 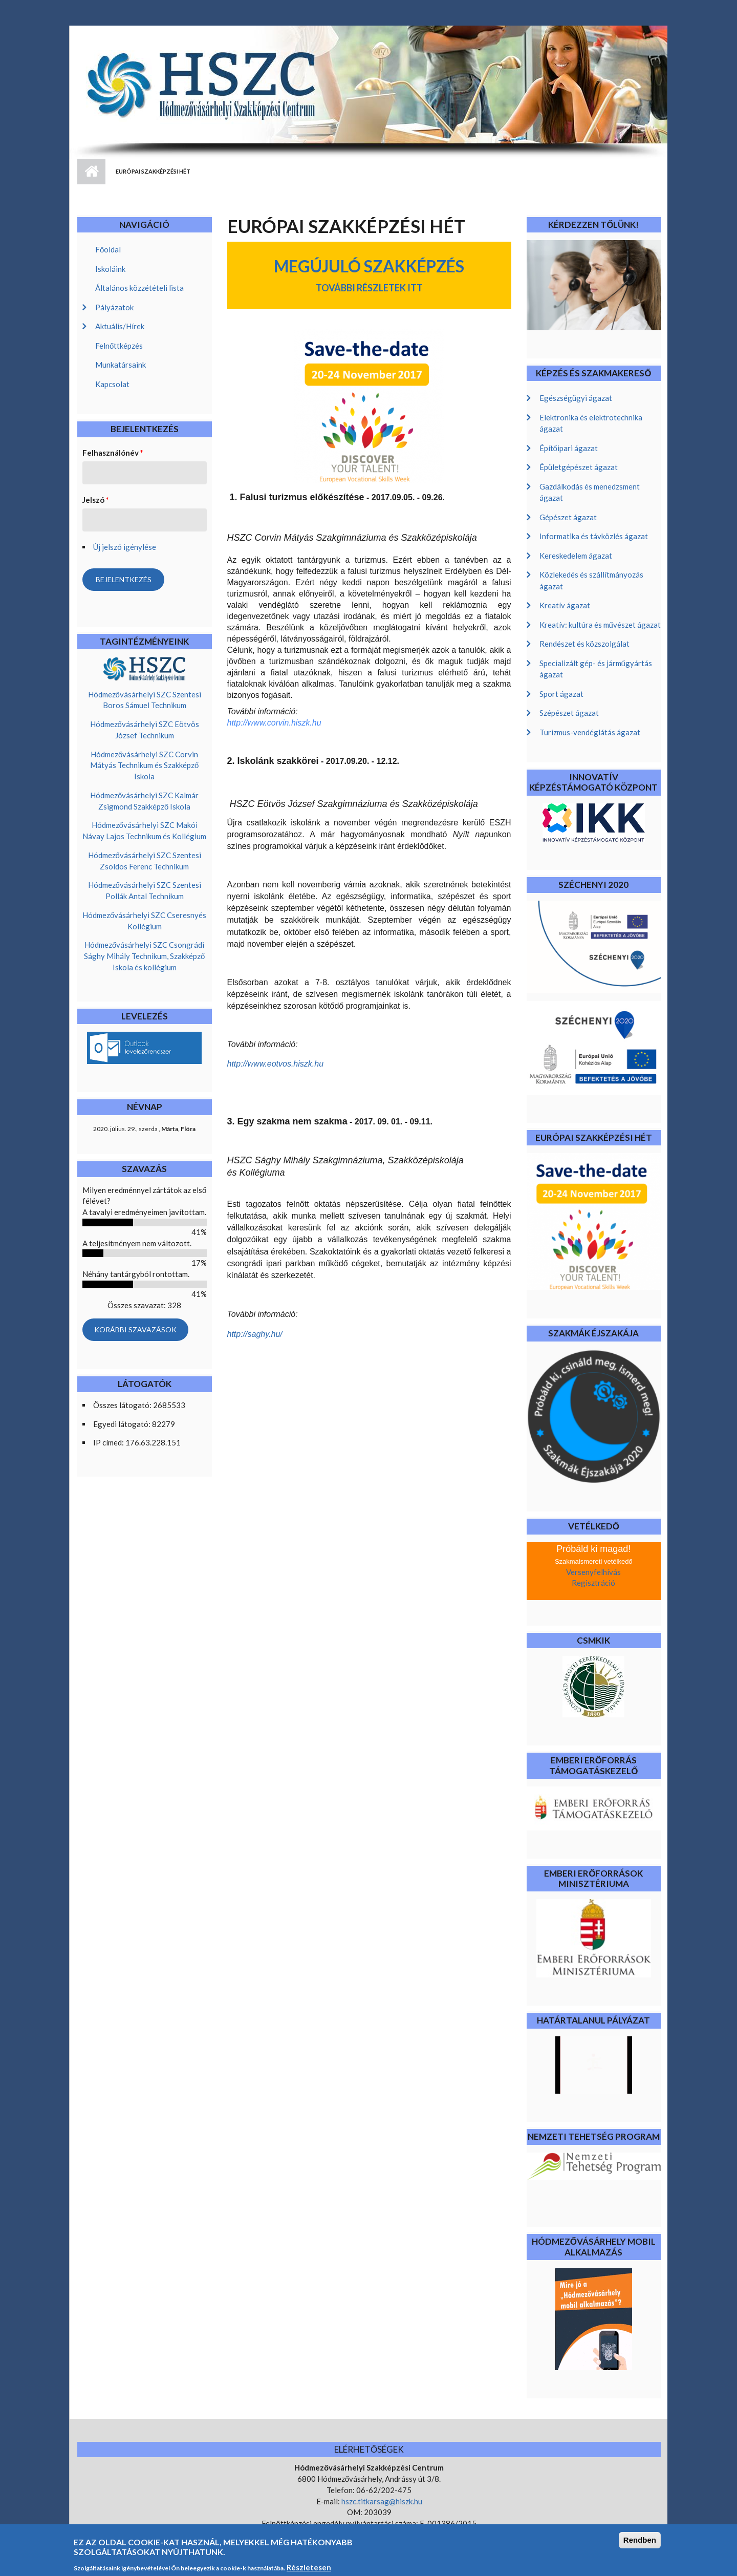 What do you see at coordinates (575, 555) in the screenshot?
I see `Kereskedelem ágazat` at bounding box center [575, 555].